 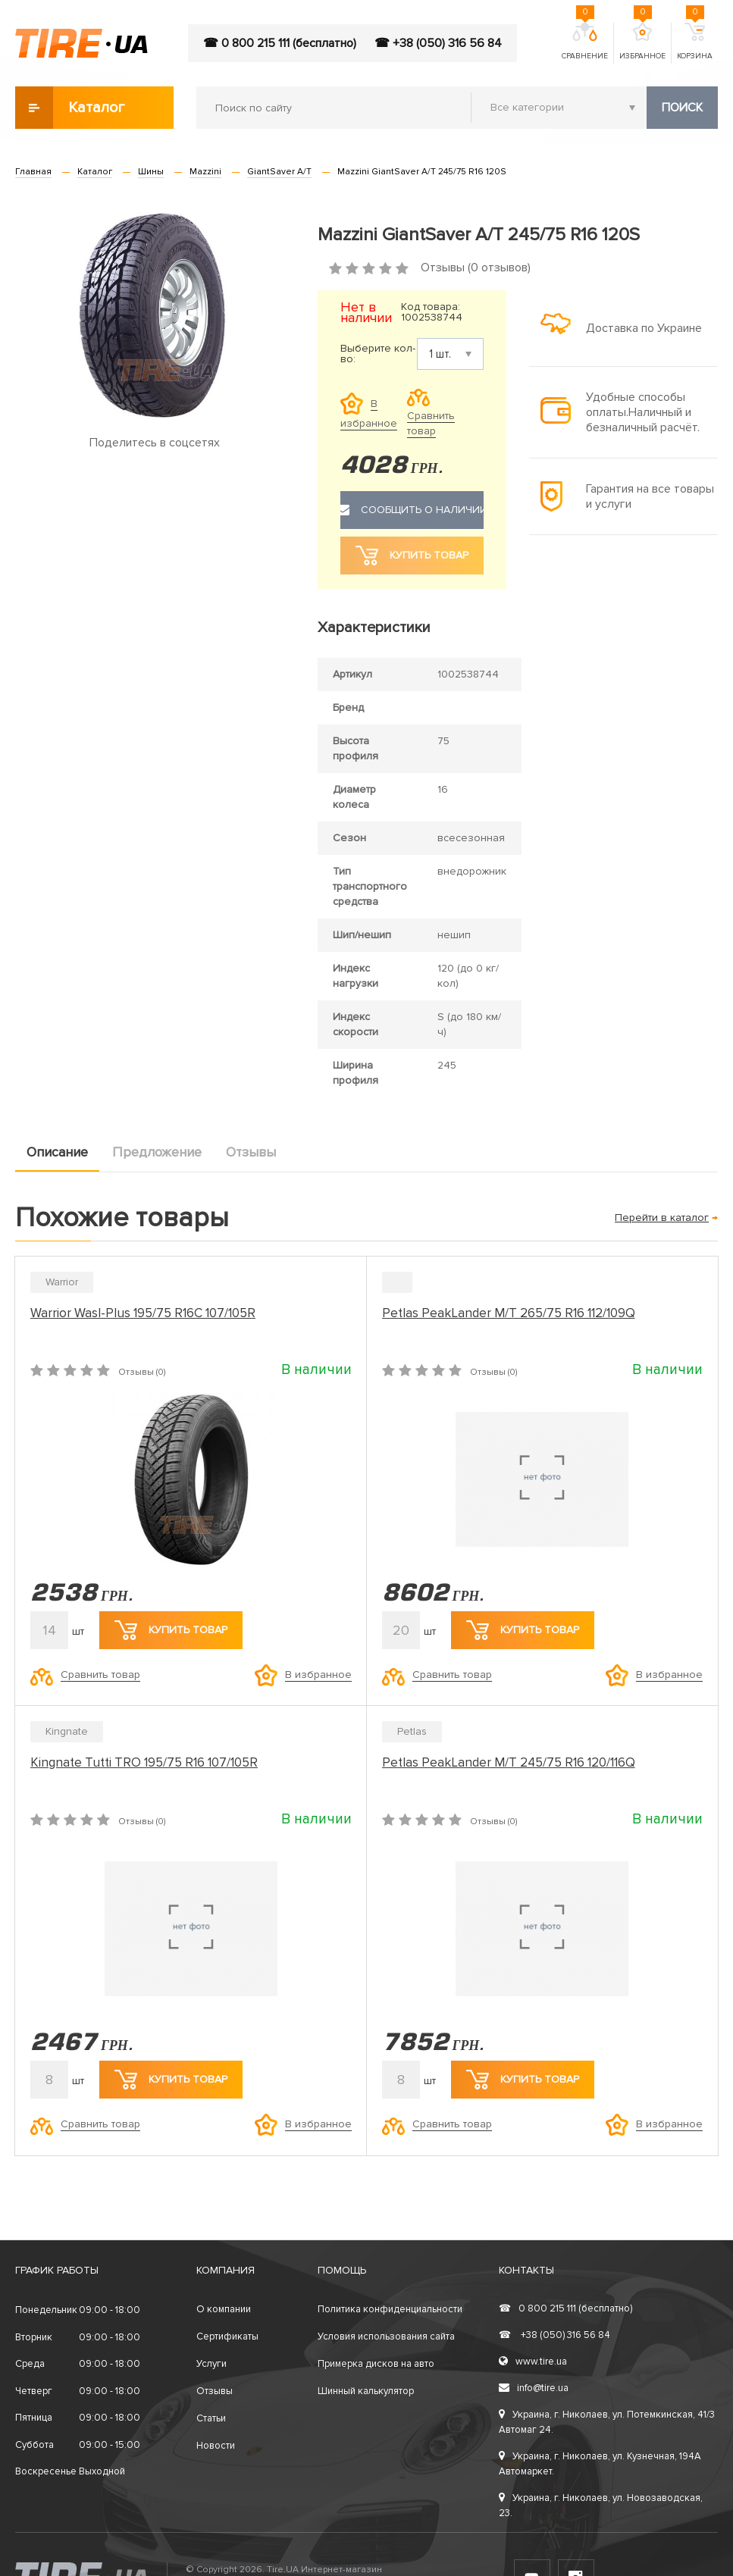 What do you see at coordinates (377, 354) in the screenshot?
I see `Выберите кол-во:` at bounding box center [377, 354].